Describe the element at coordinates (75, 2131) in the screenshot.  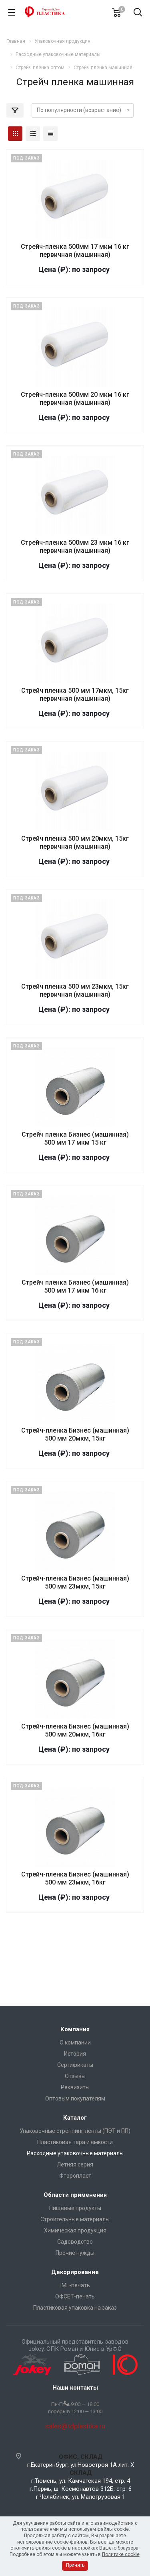
I see `Упаковочные стреппинг ленты (ПЭТ и ПП)` at that location.